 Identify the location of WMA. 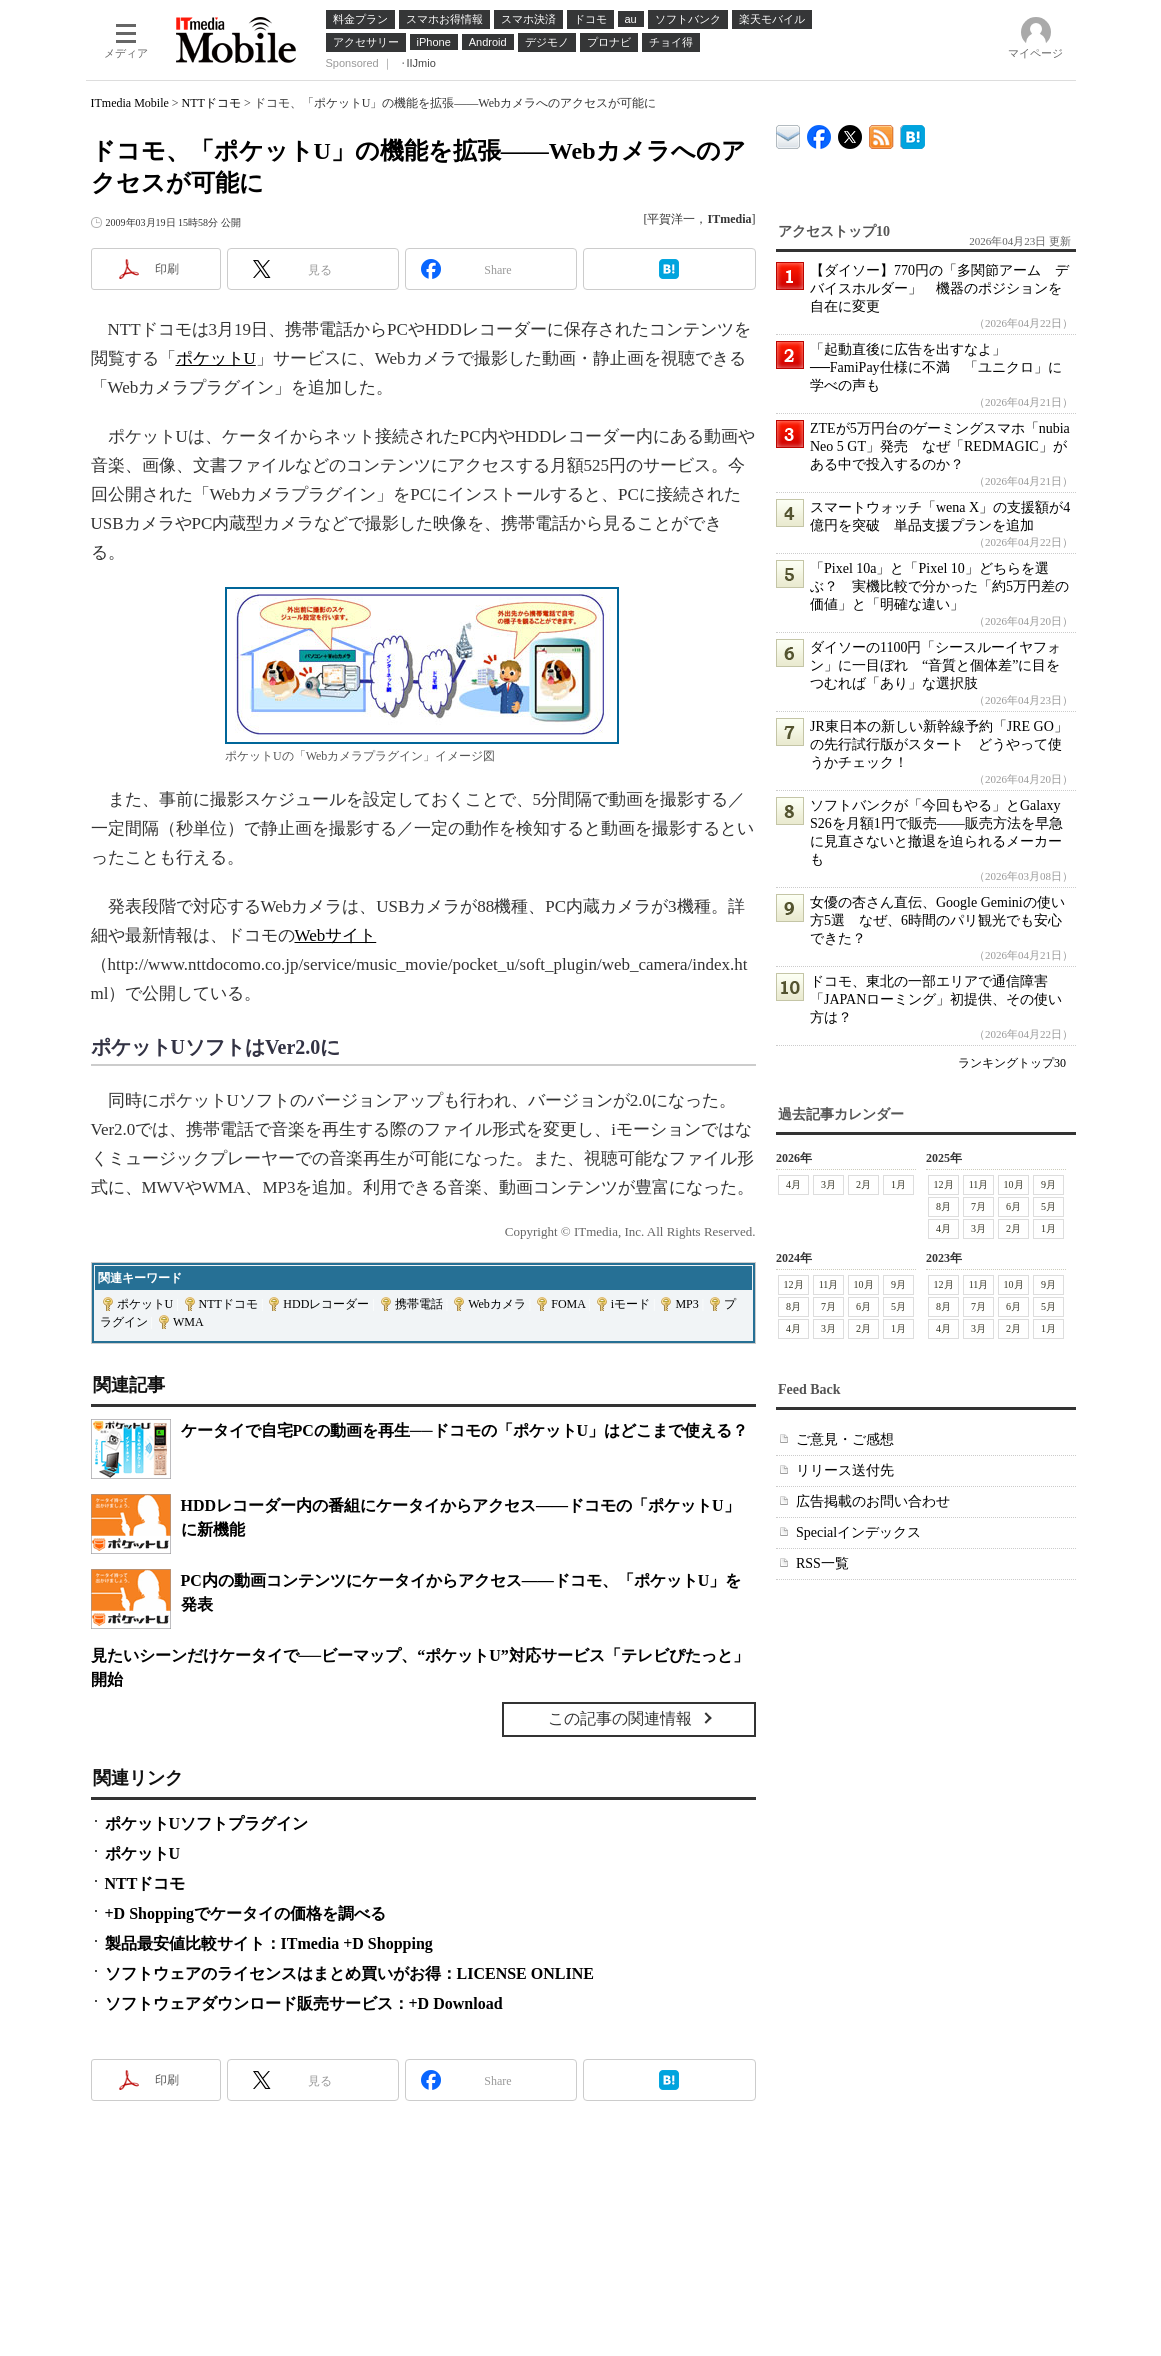
(188, 1322).